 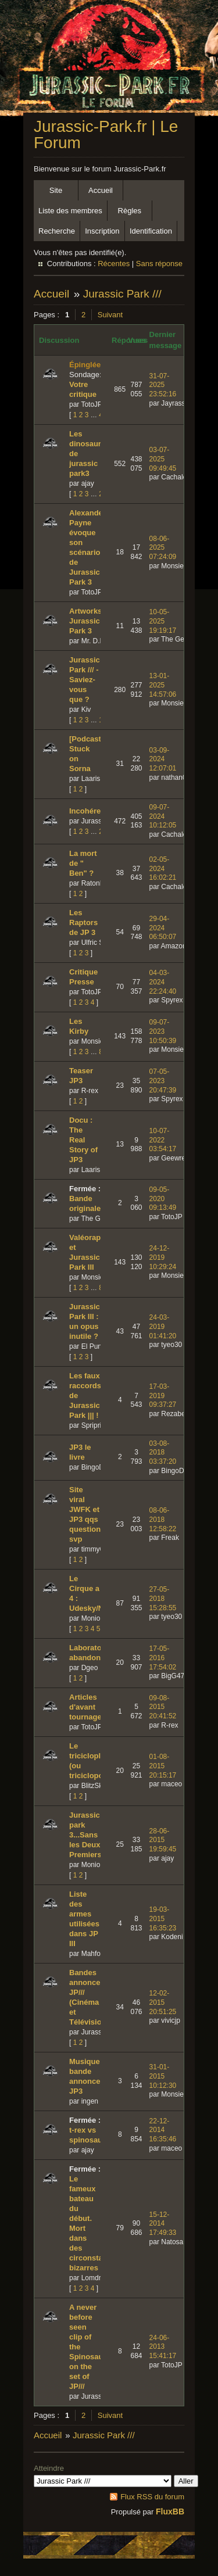 I want to click on Identification, so click(x=151, y=231).